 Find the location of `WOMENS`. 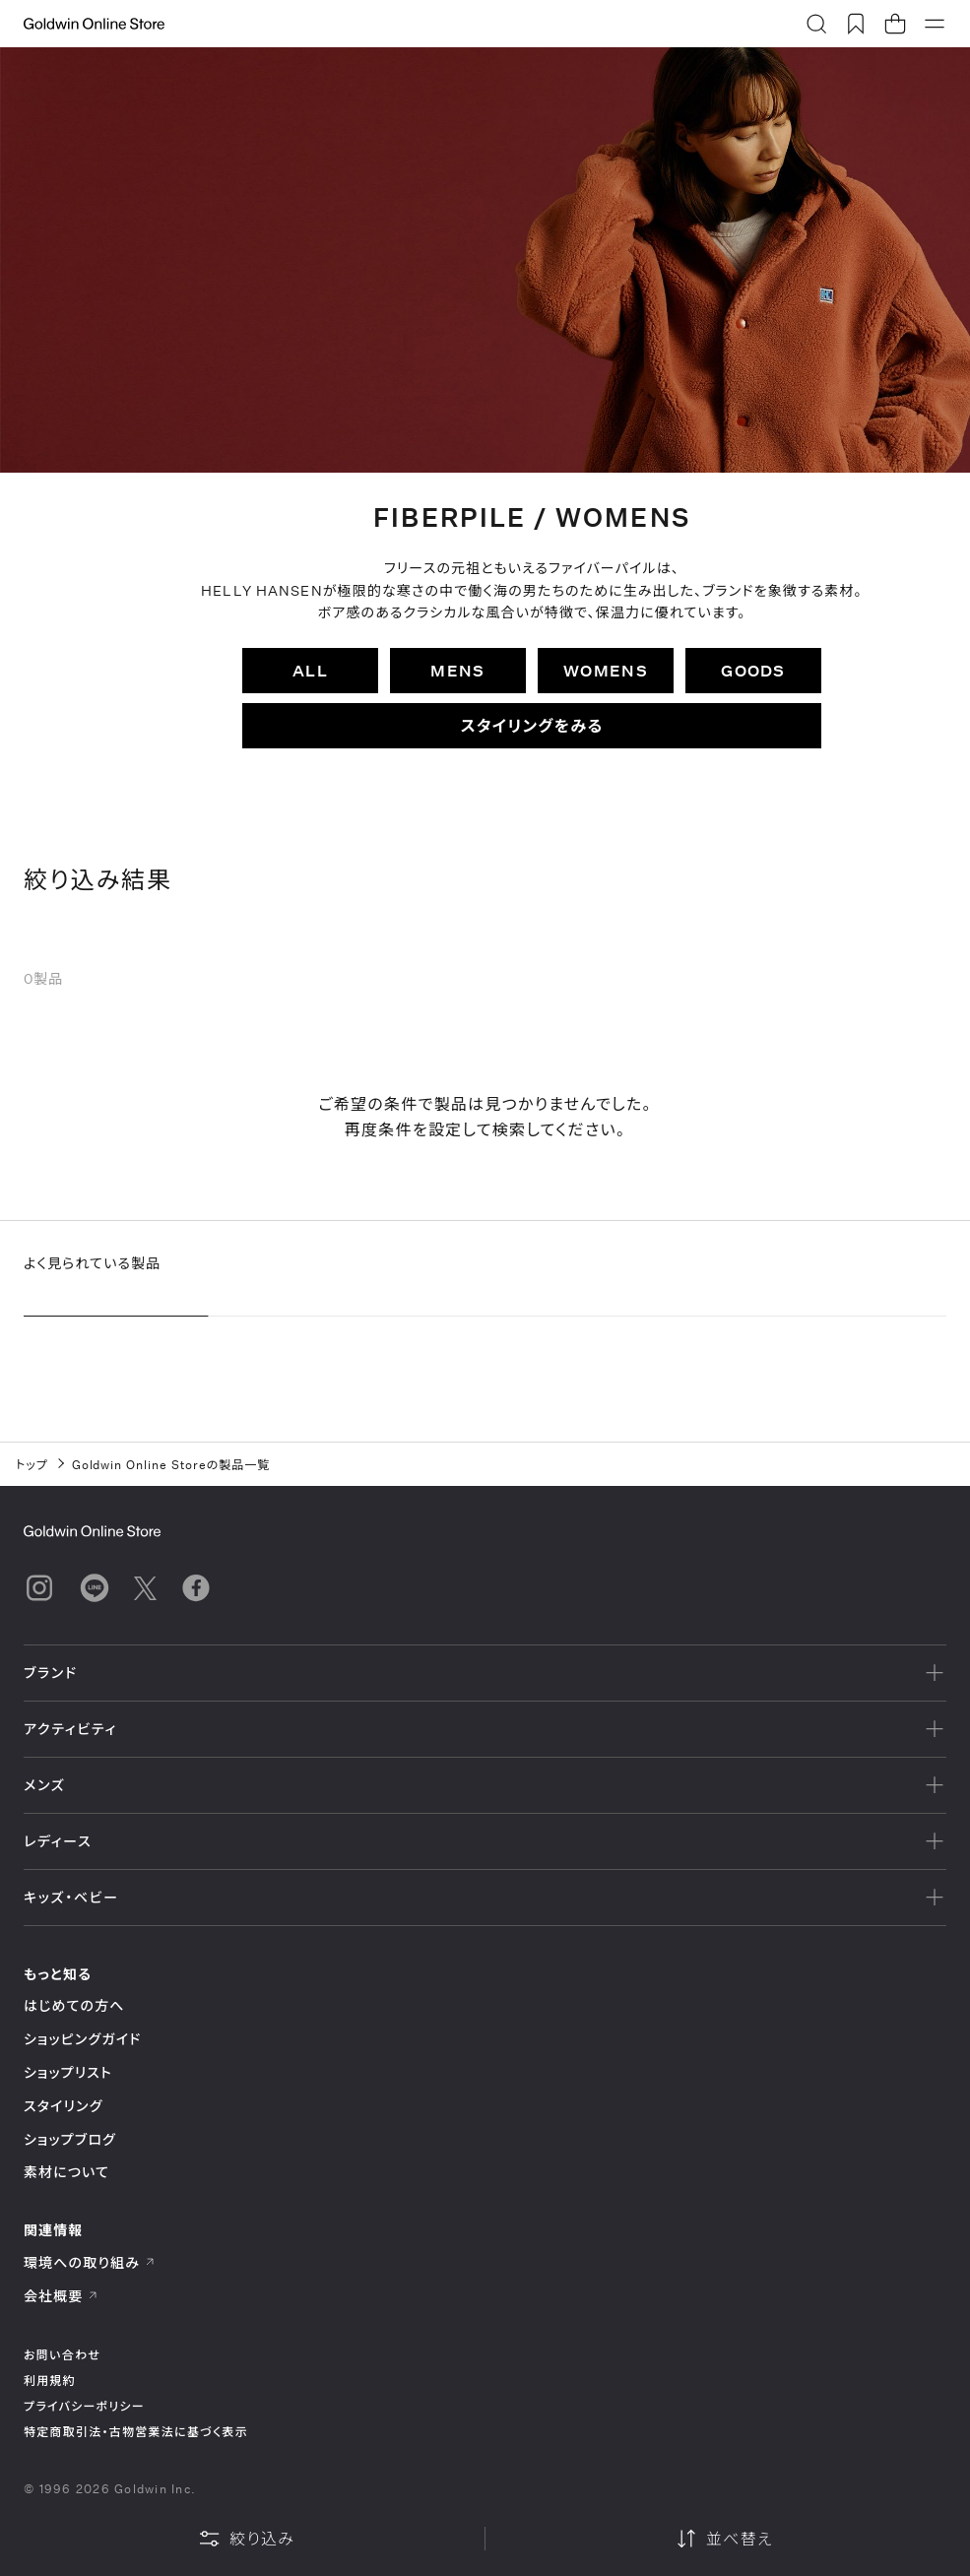

WOMENS is located at coordinates (605, 670).